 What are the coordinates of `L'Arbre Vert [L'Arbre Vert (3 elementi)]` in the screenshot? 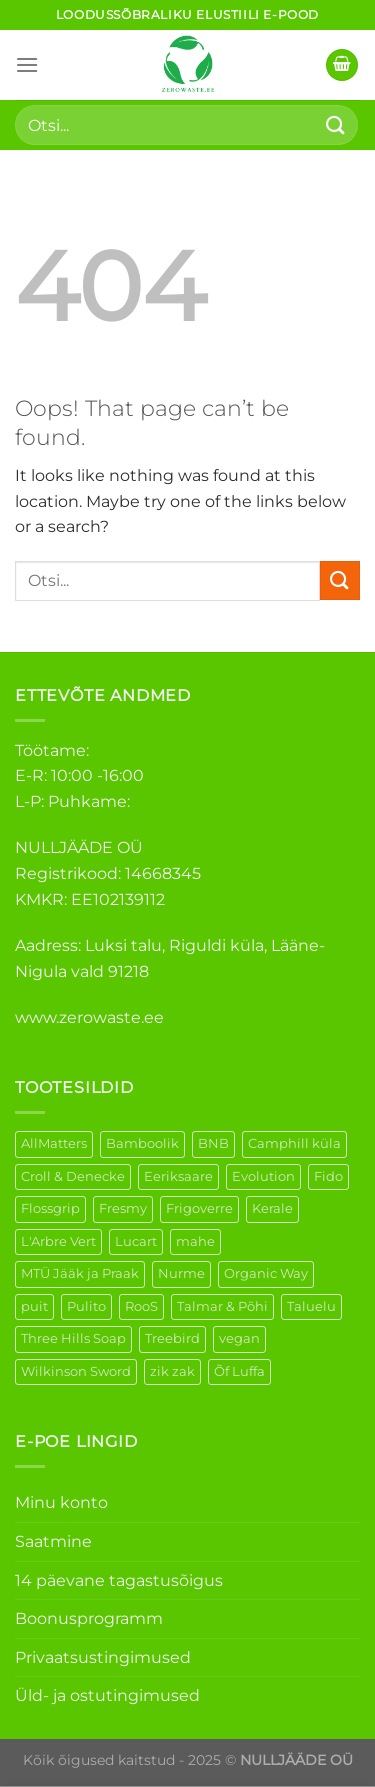 It's located at (58, 1241).